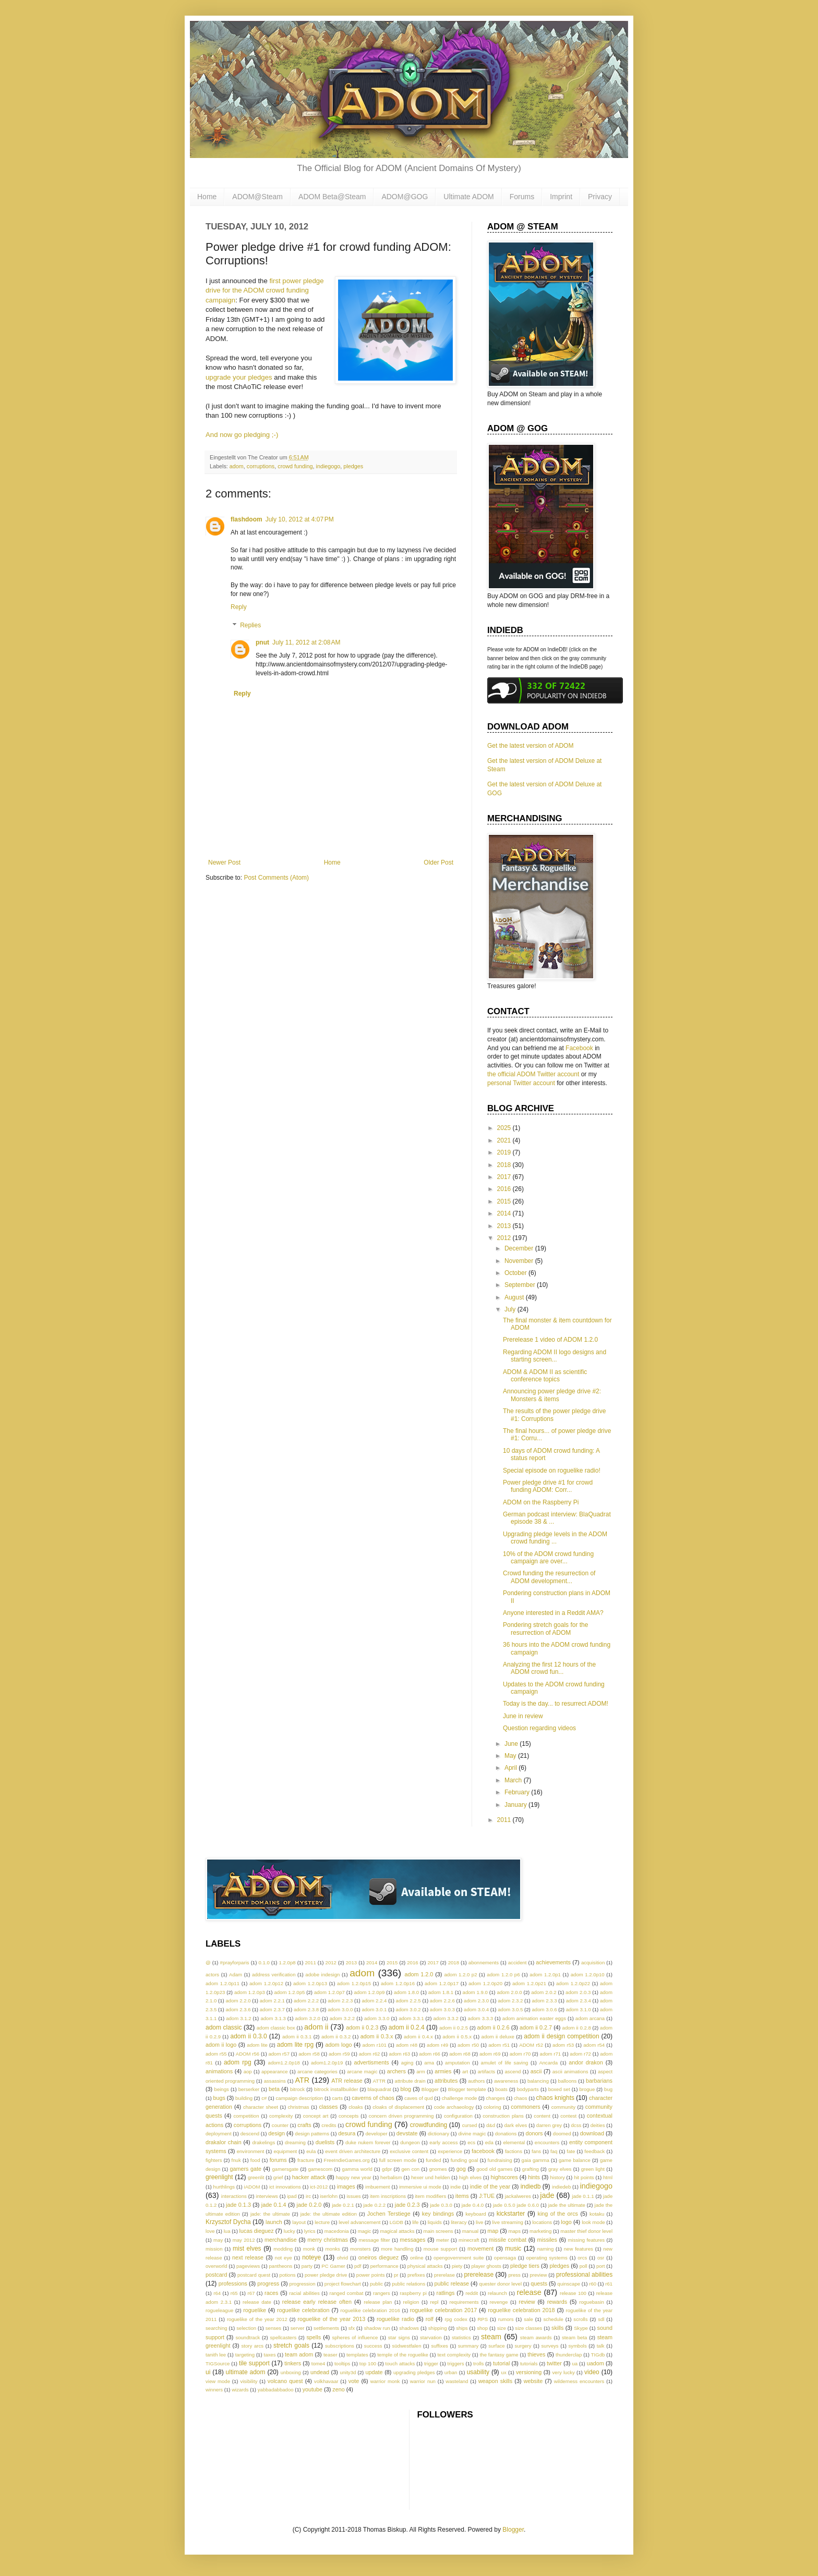  What do you see at coordinates (346, 2080) in the screenshot?
I see `ATR release` at bounding box center [346, 2080].